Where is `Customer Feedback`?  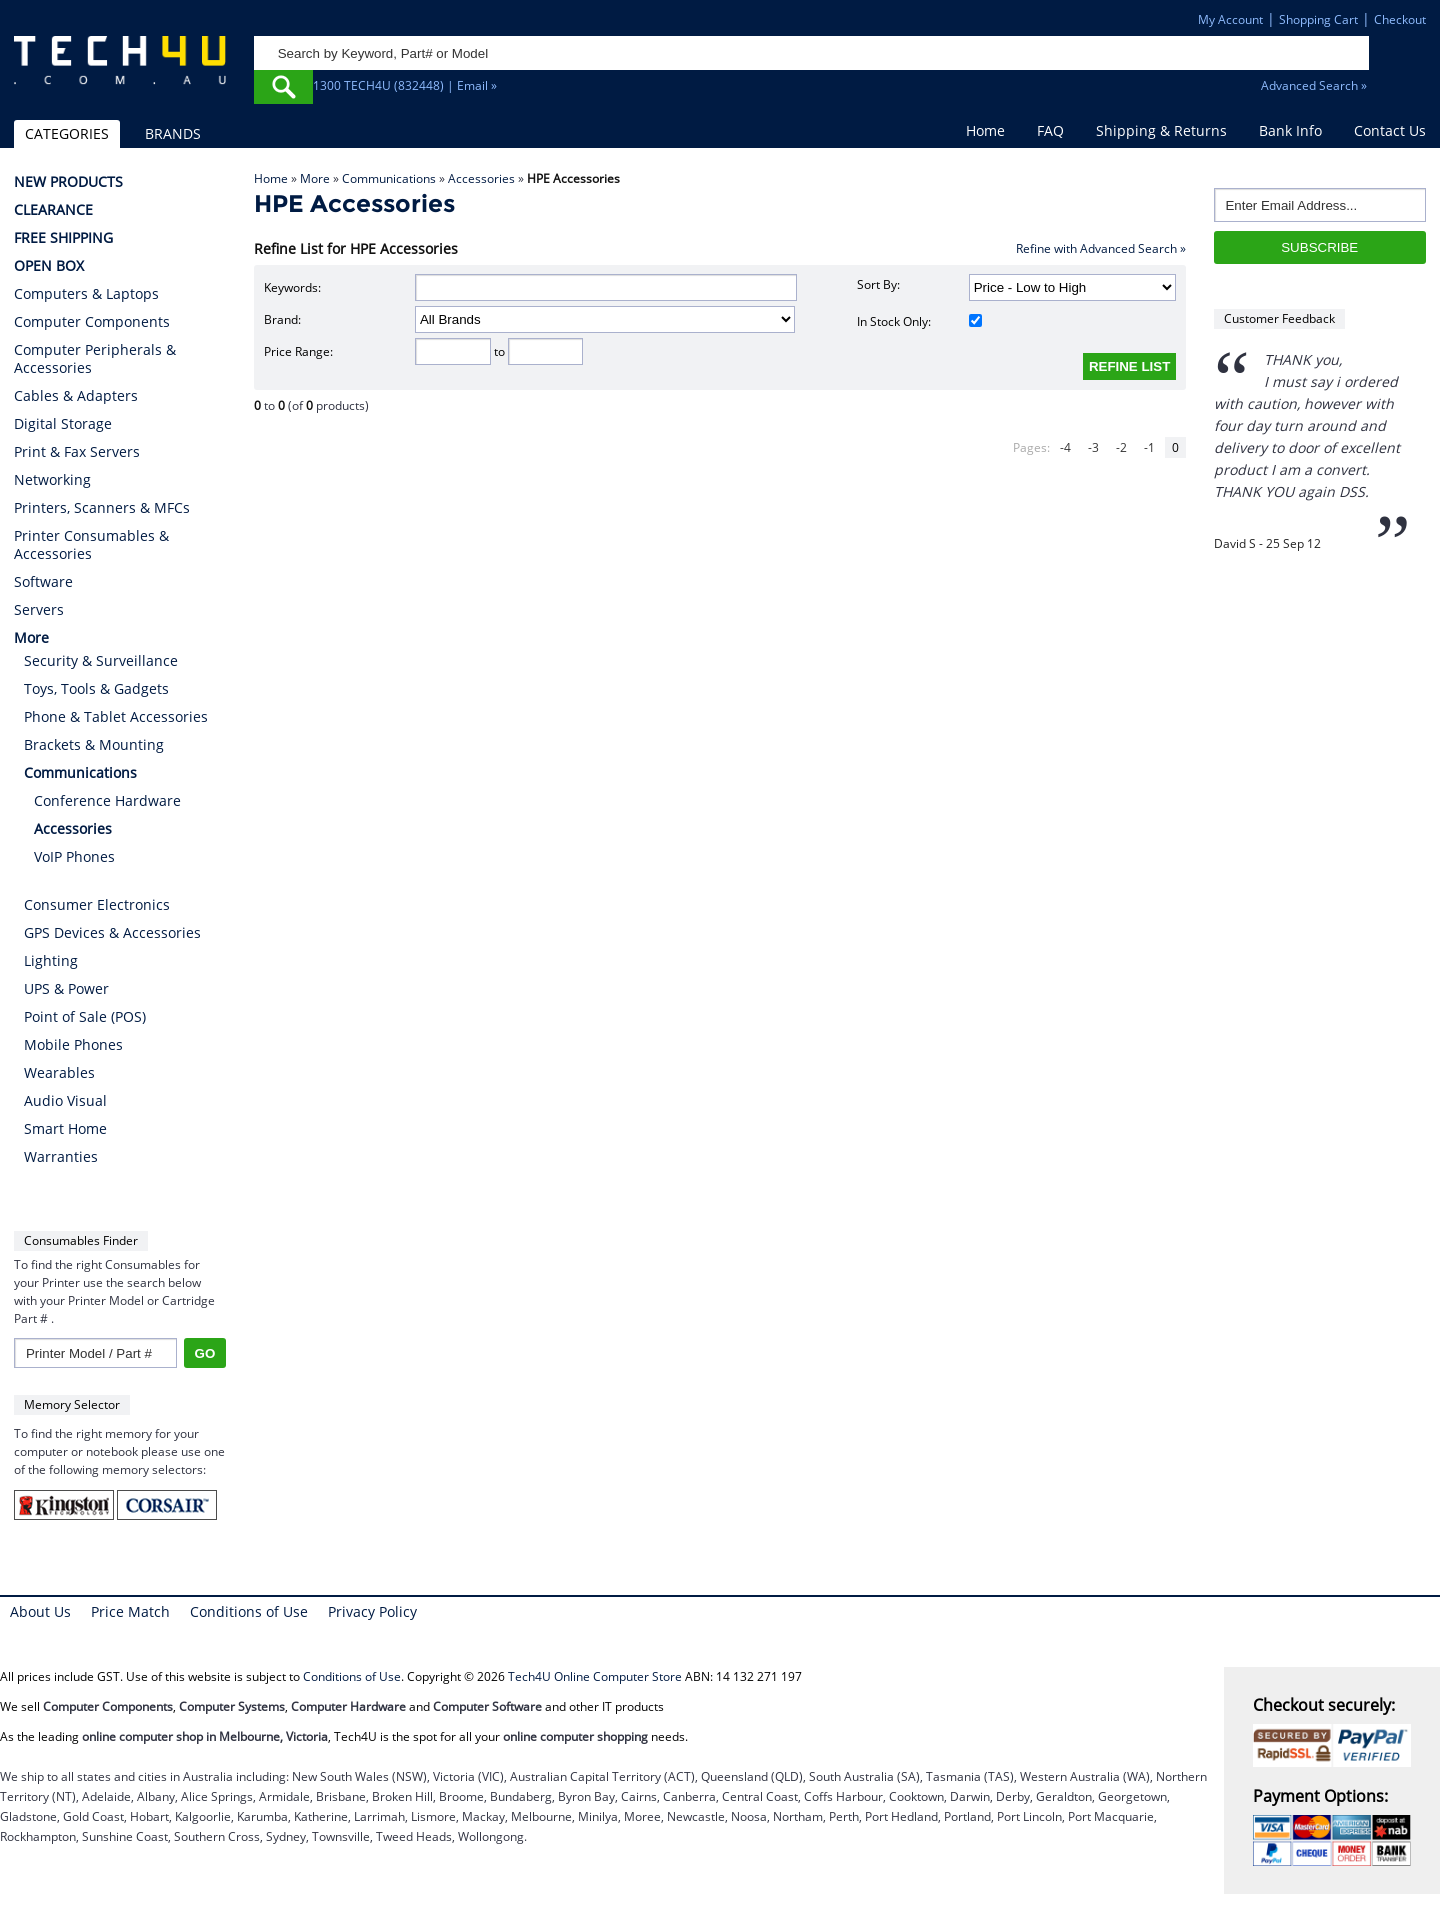 Customer Feedback is located at coordinates (1279, 318).